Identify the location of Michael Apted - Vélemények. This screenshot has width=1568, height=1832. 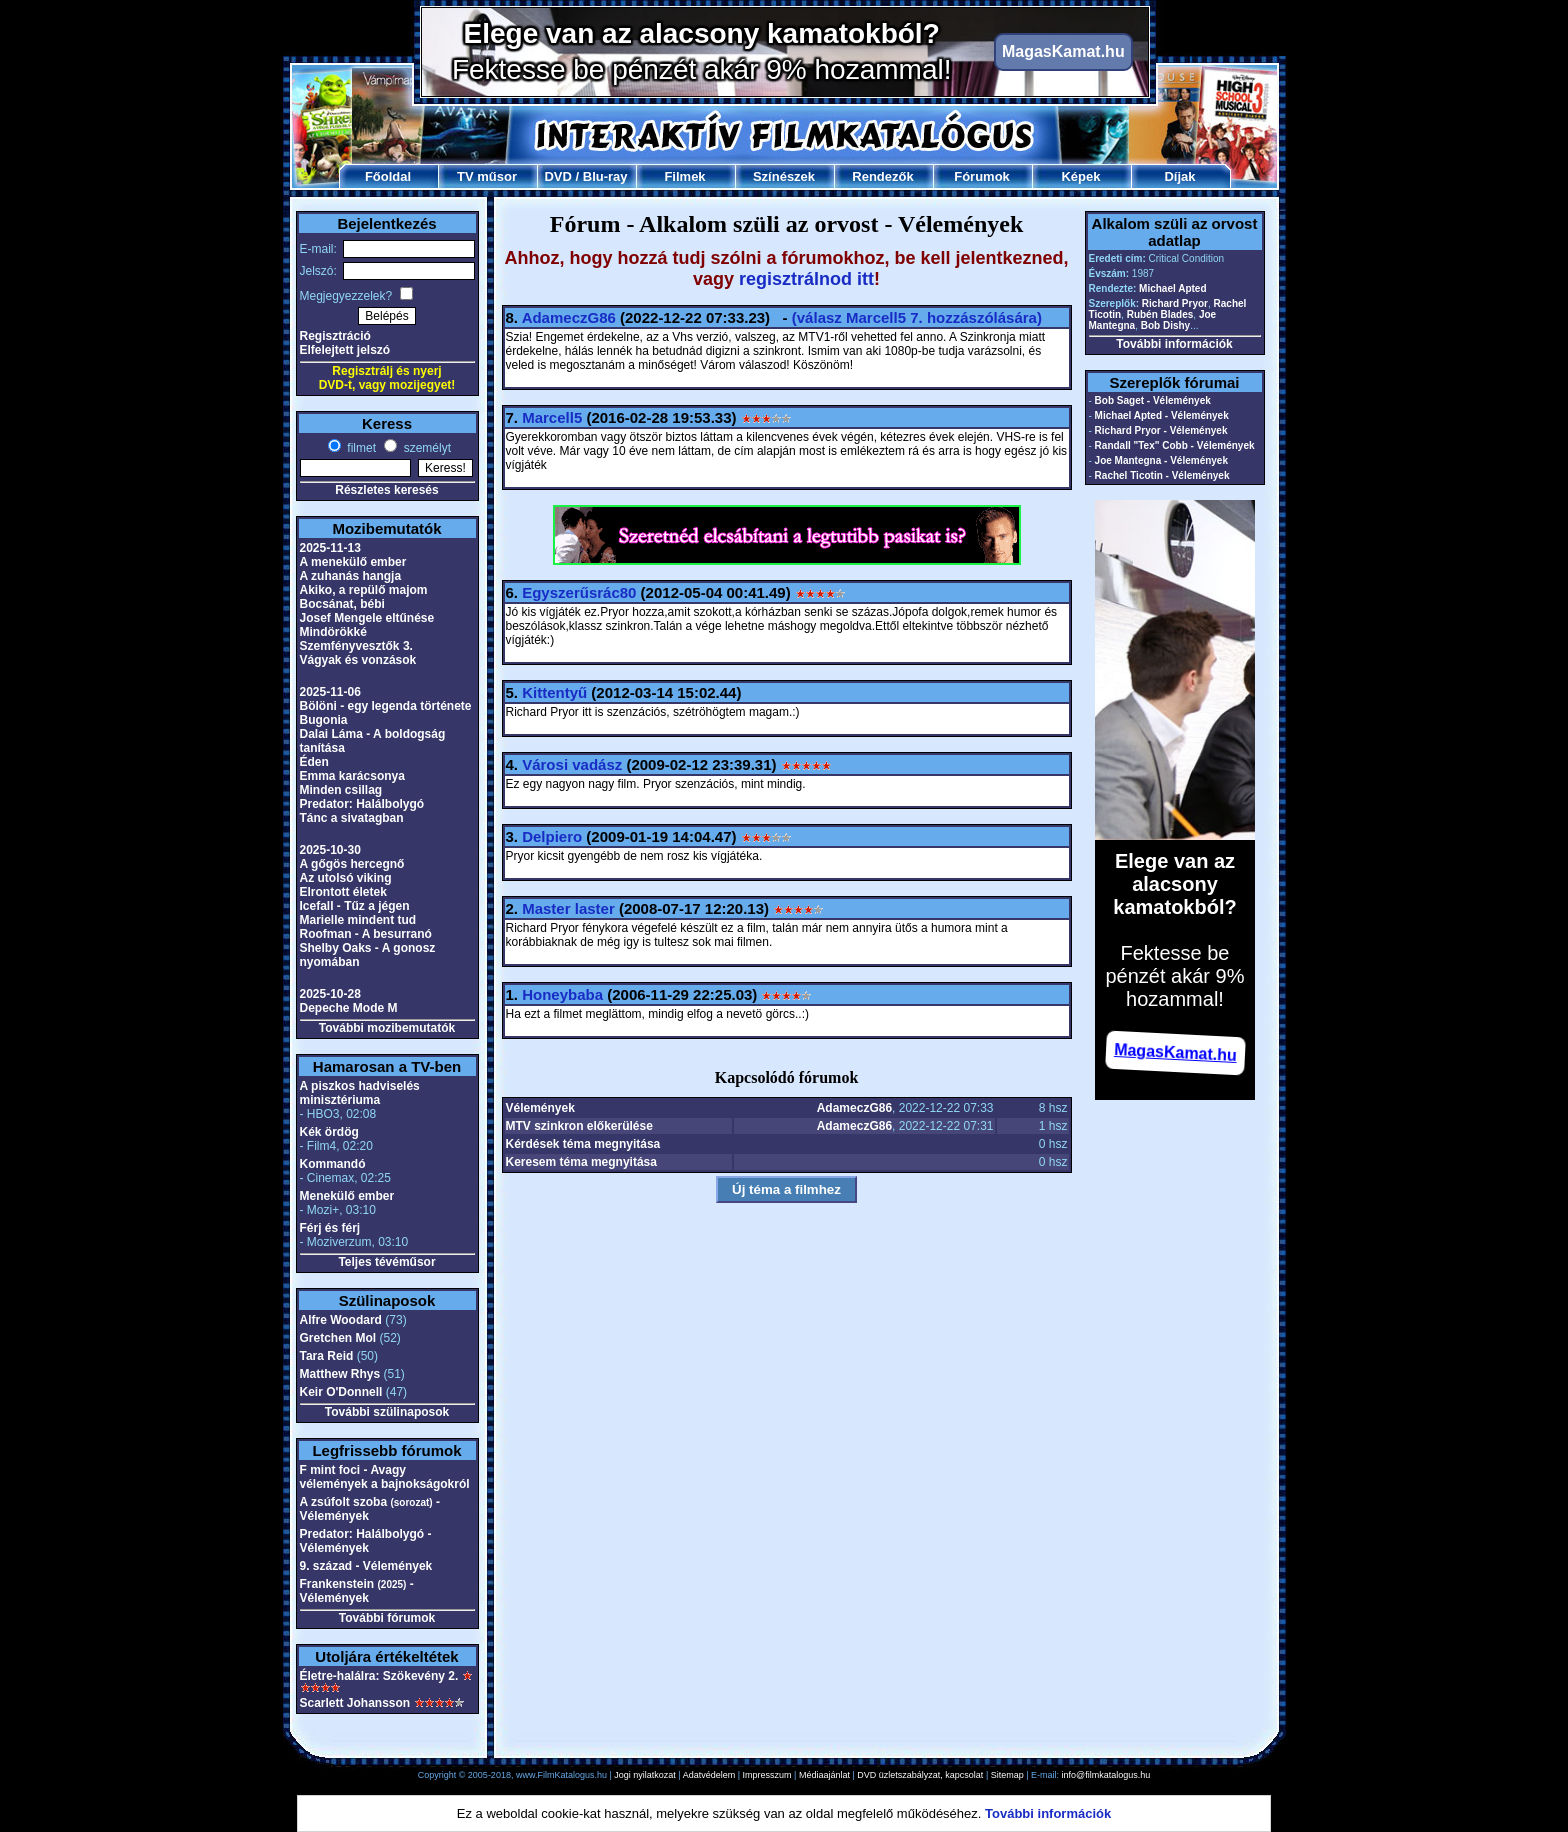
(1162, 415).